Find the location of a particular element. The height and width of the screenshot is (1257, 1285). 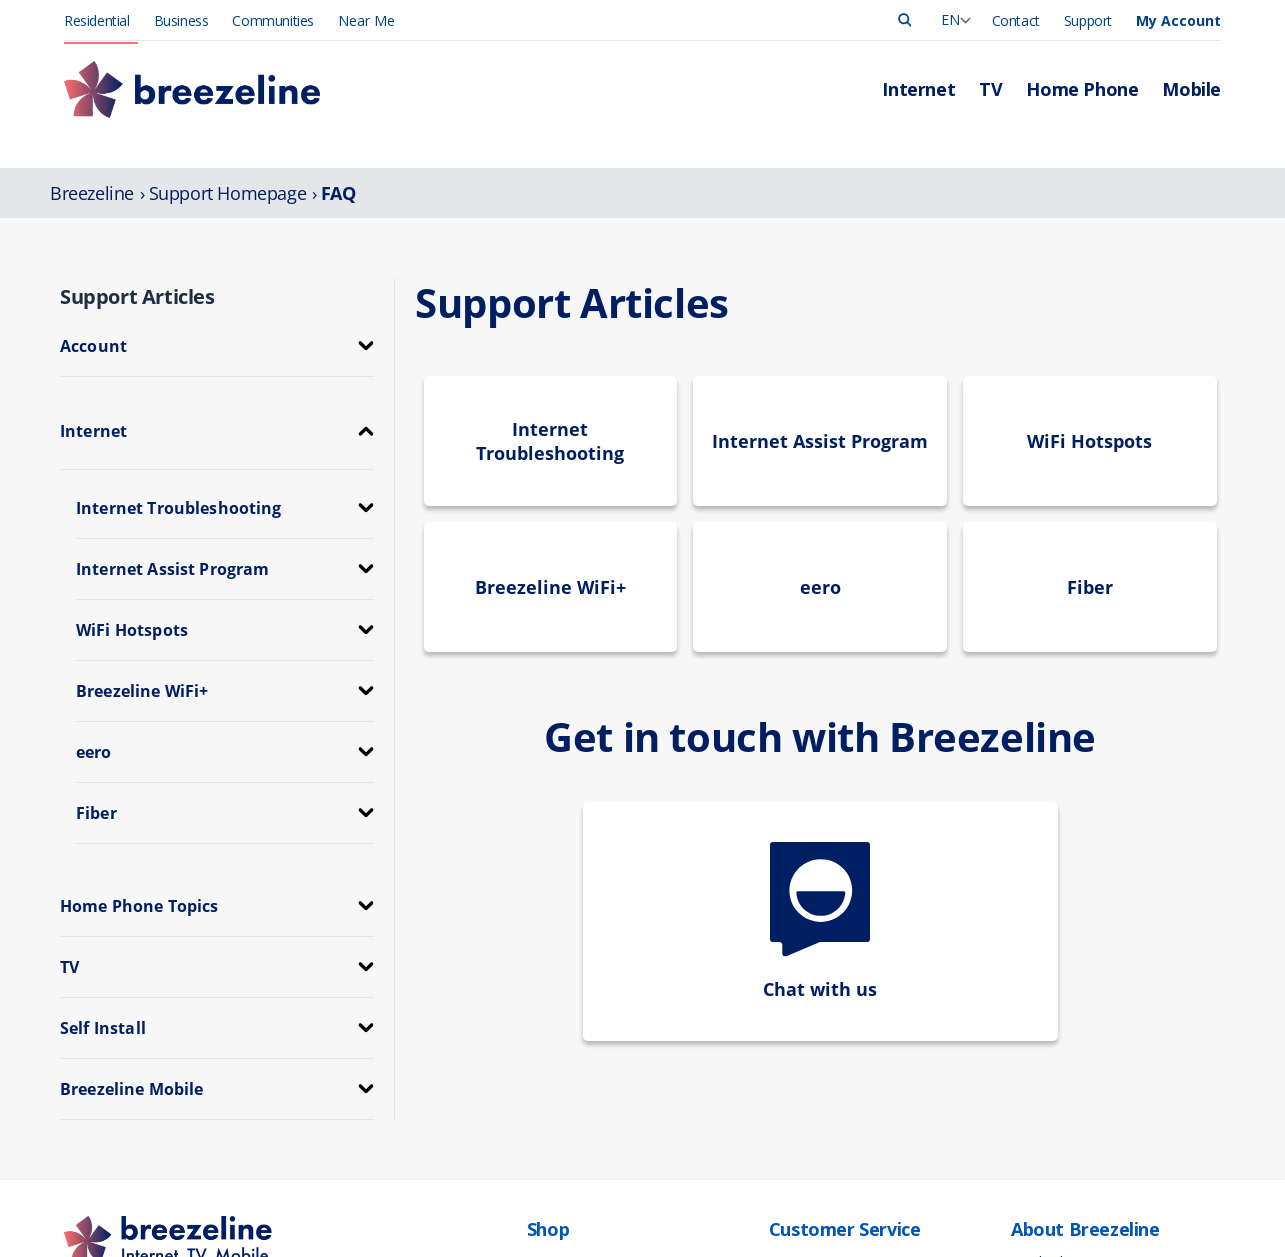

Corporate is located at coordinates (1042, 1108).